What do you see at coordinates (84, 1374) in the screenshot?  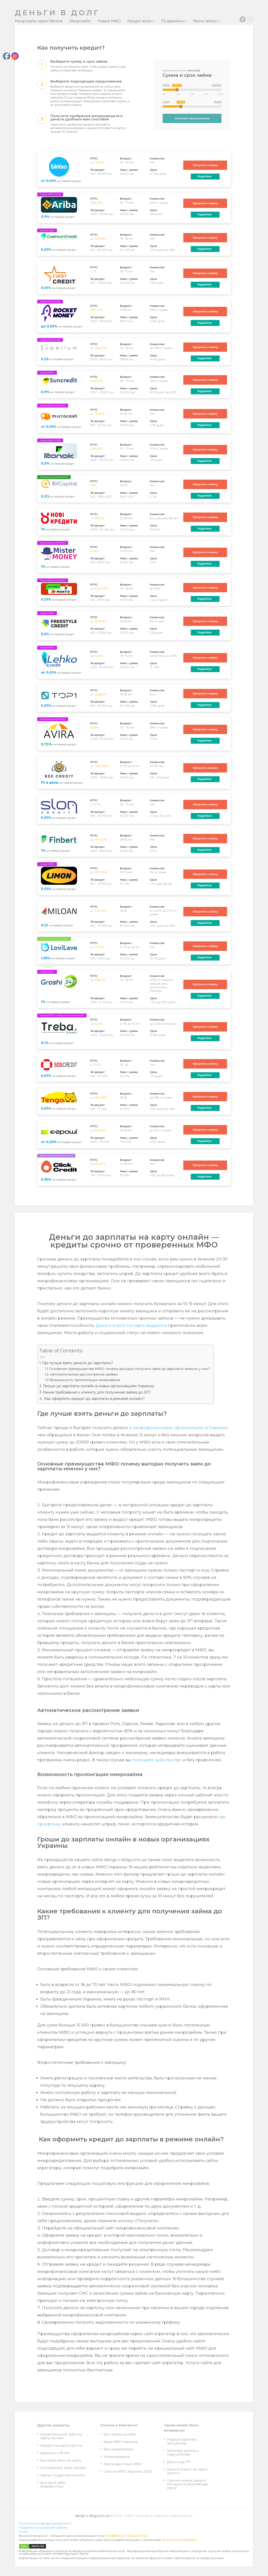 I see `Автоматическое рассмотрение заявки` at bounding box center [84, 1374].